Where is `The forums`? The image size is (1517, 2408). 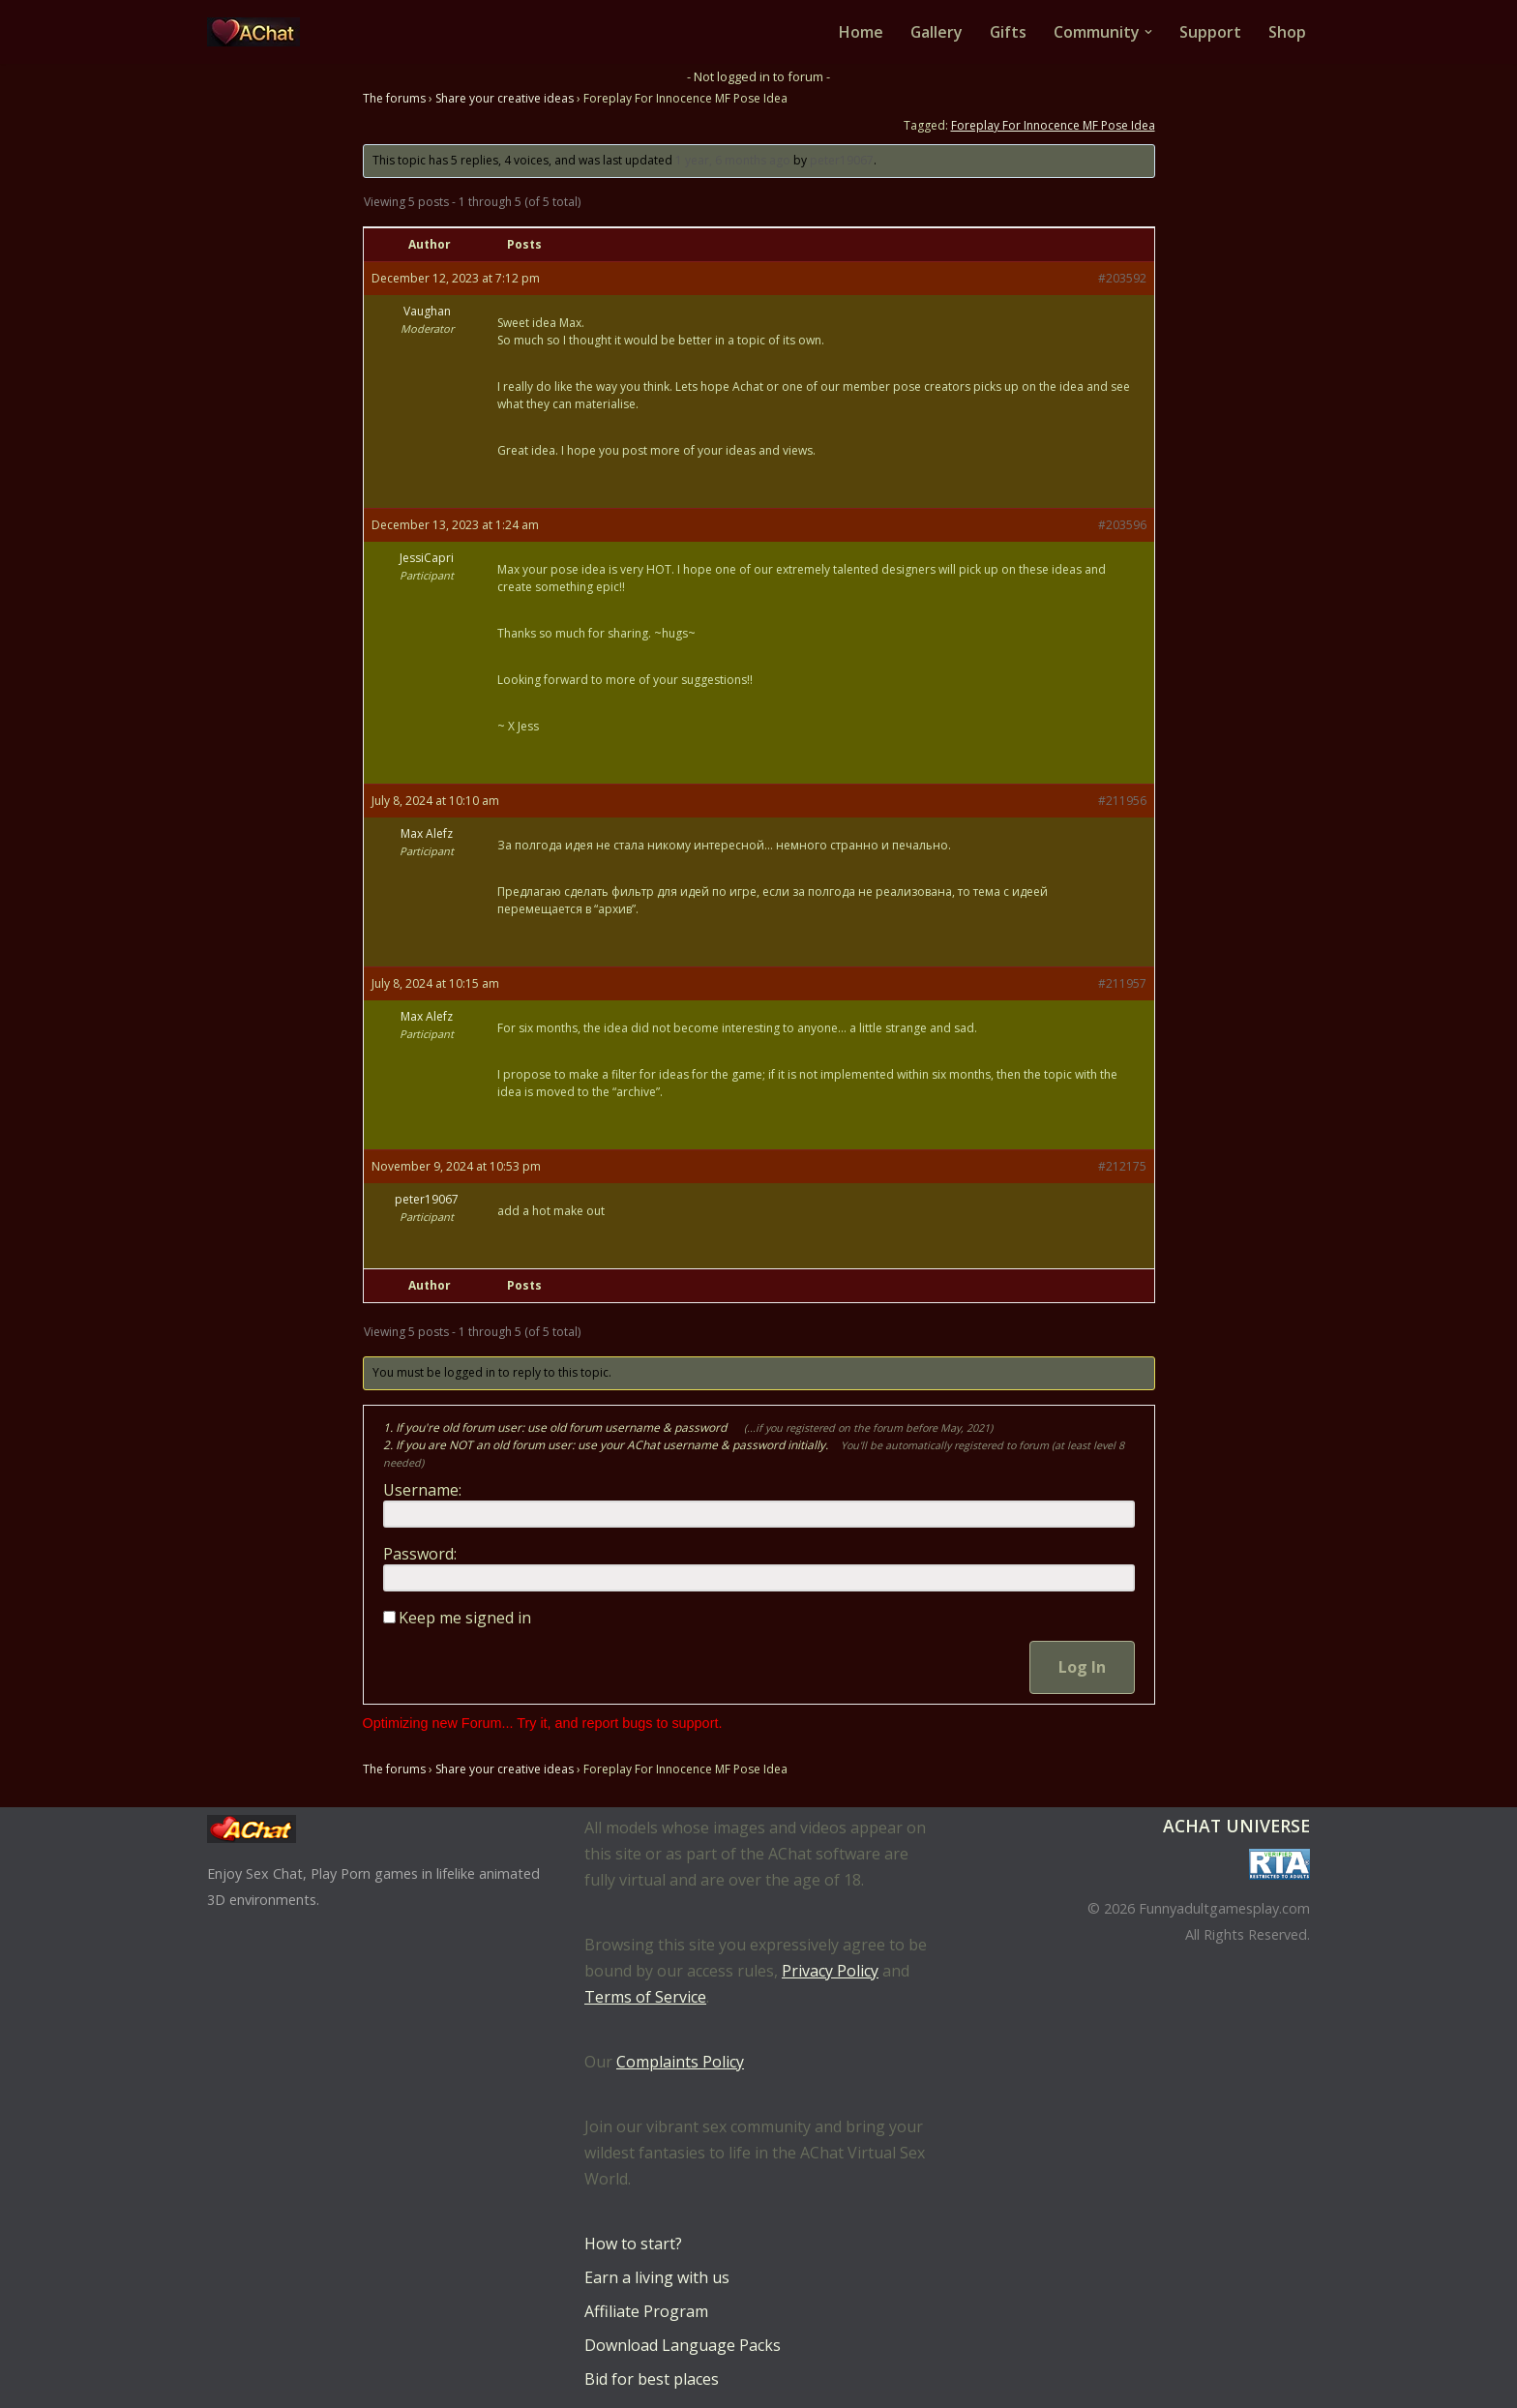 The forums is located at coordinates (394, 98).